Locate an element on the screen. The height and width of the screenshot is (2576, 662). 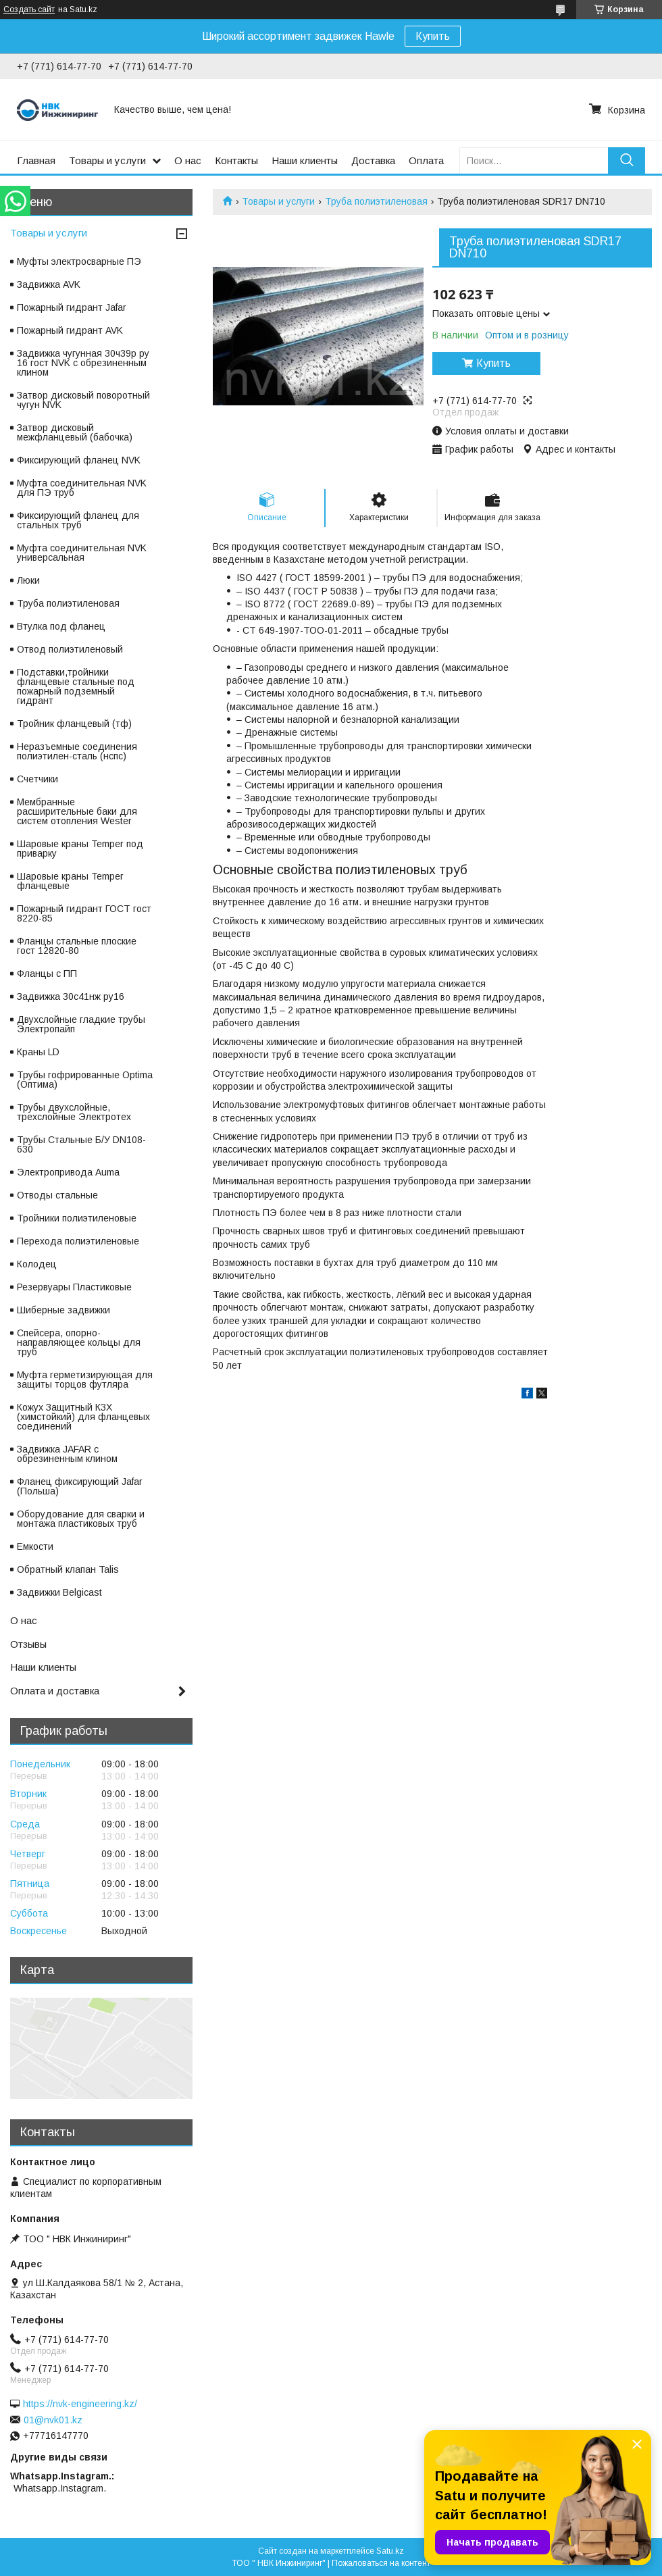
Фиксирующий фланец для стальных труб is located at coordinates (78, 520).